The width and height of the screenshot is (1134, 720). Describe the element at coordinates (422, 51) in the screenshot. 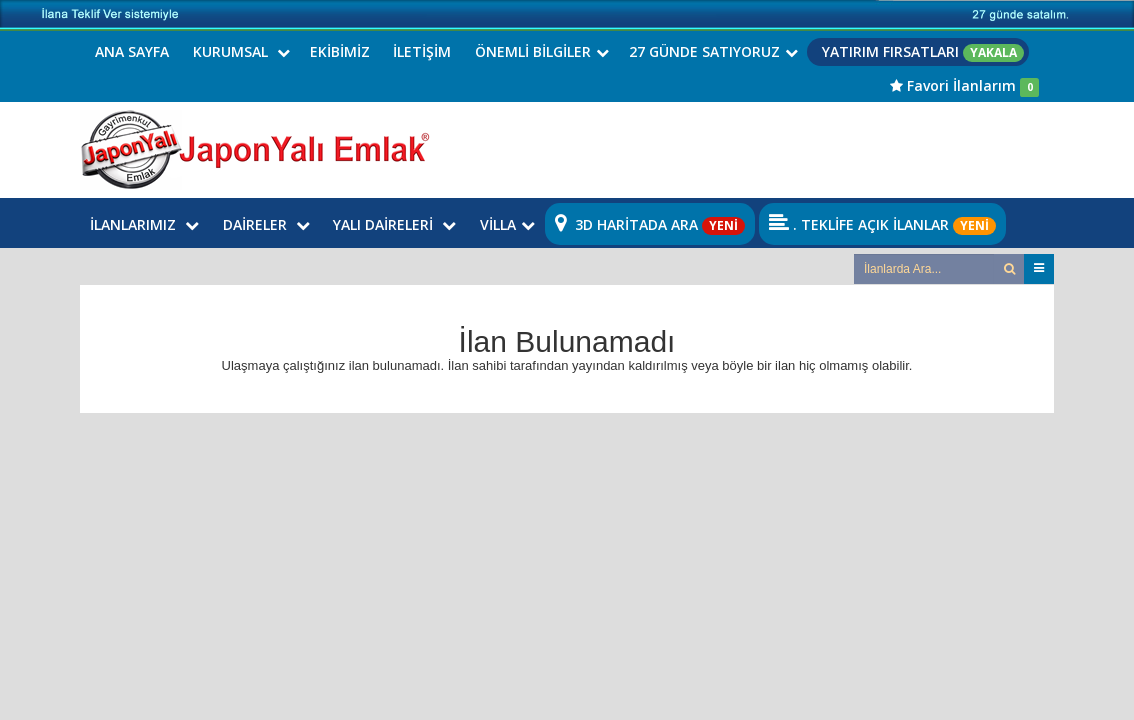

I see `İLETİŞİM` at that location.